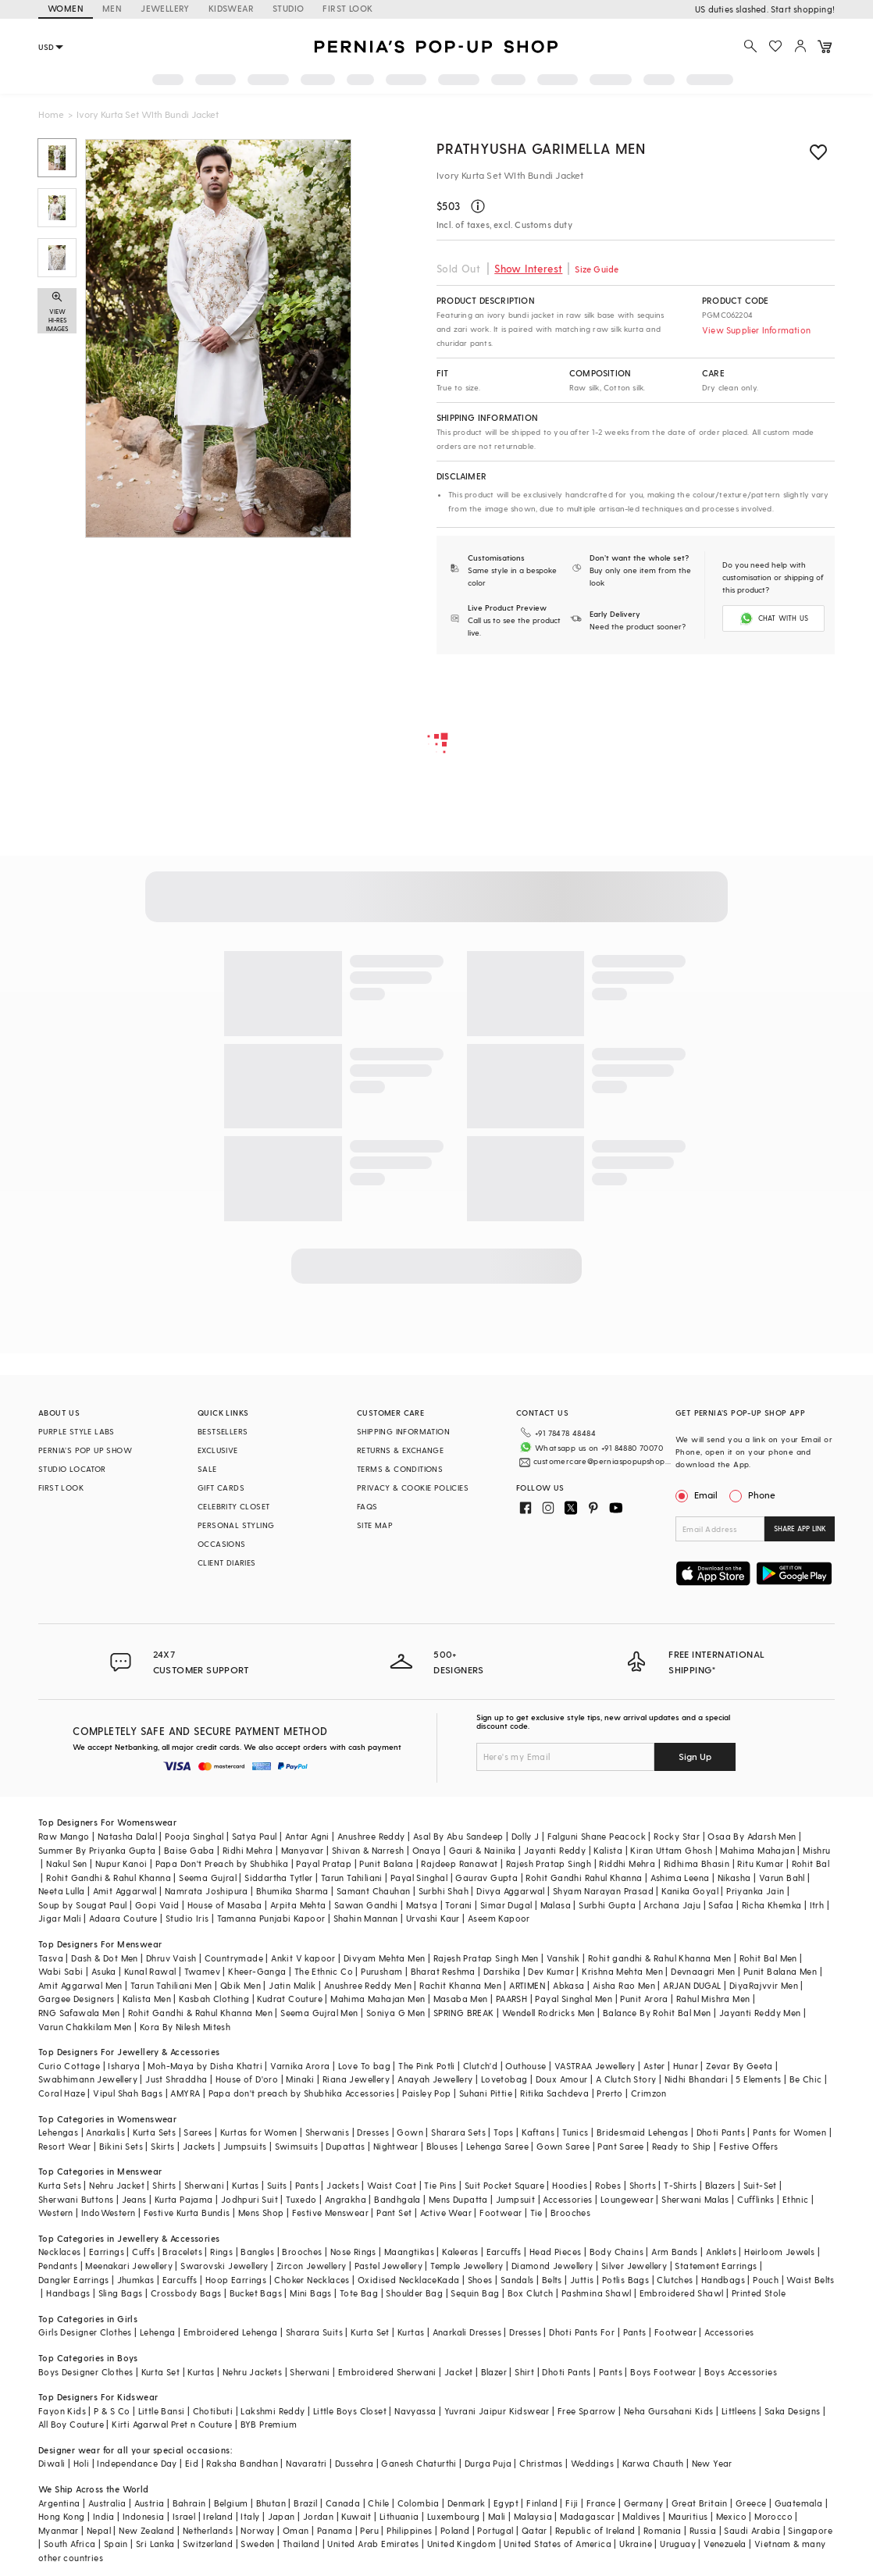 The image size is (873, 2576). What do you see at coordinates (306, 2463) in the screenshot?
I see `Navaratri` at bounding box center [306, 2463].